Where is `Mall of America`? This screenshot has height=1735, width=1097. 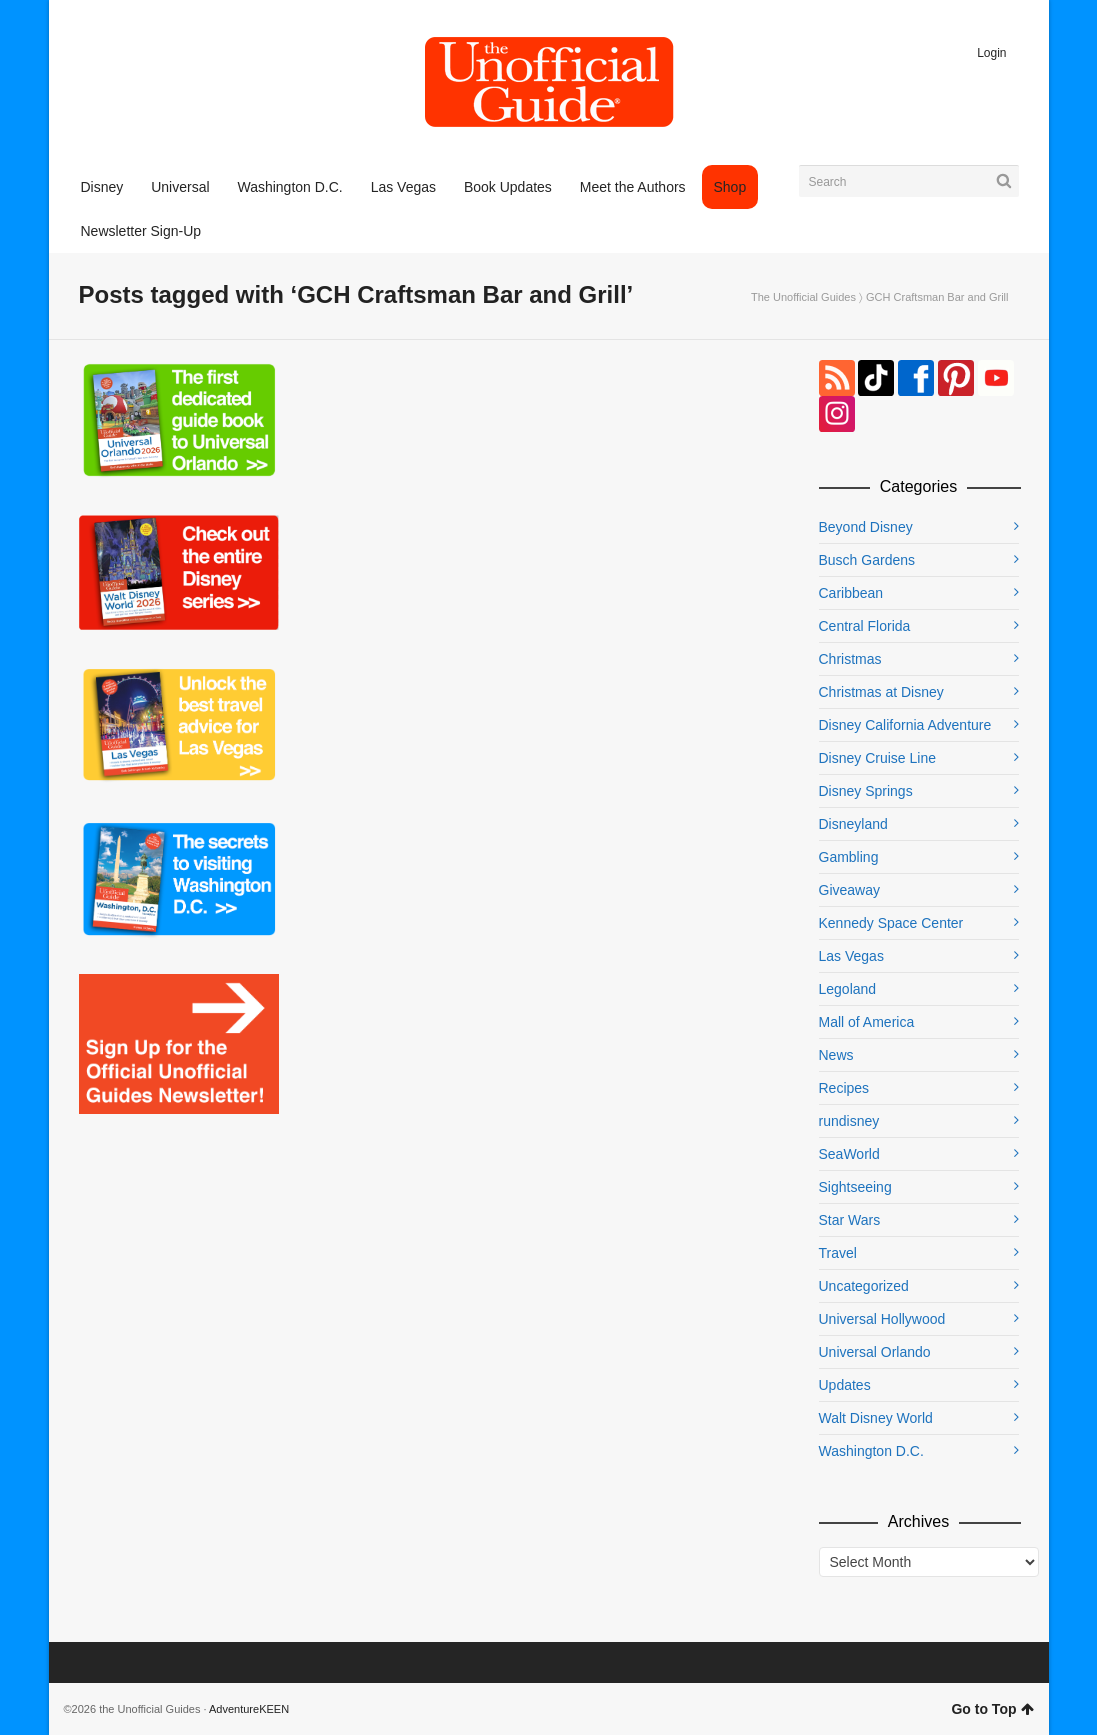
Mall of America is located at coordinates (867, 1022).